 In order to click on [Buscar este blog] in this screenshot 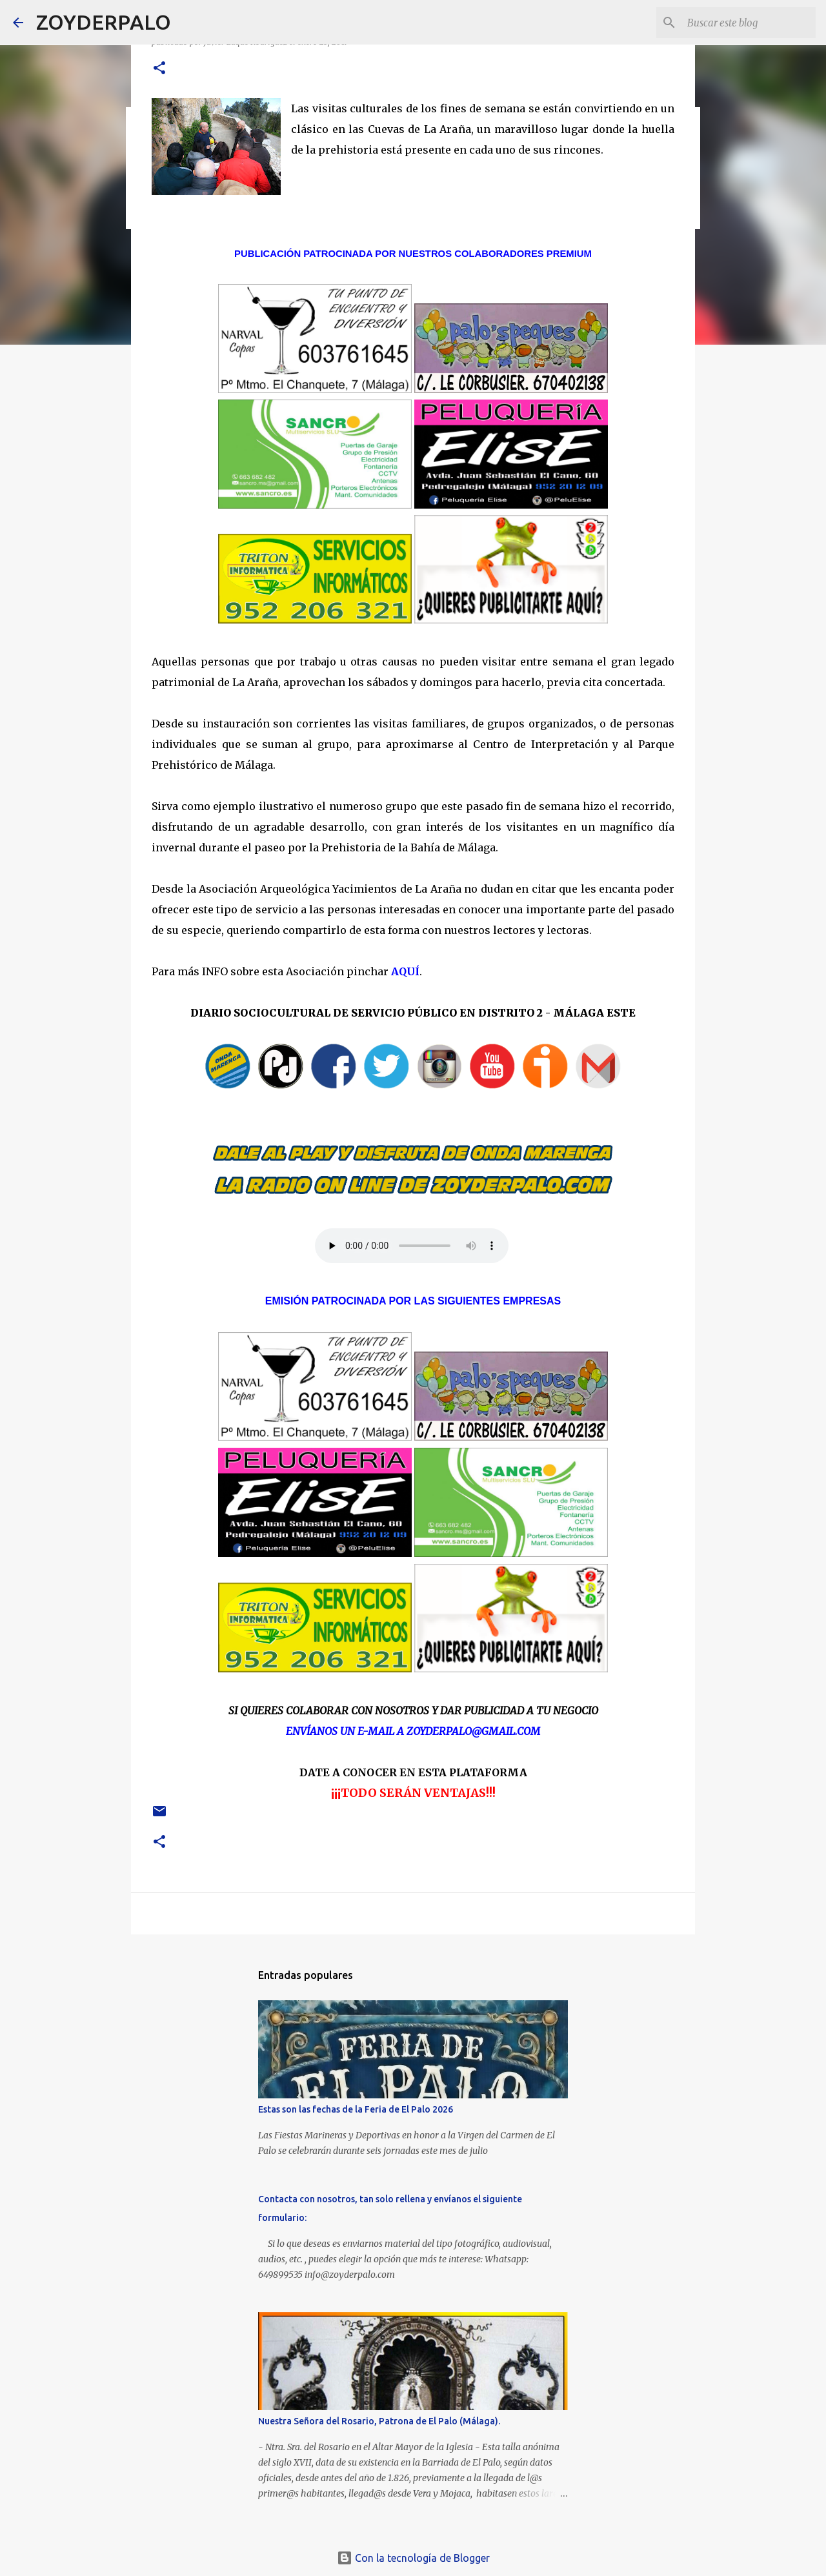, I will do `click(748, 22)`.